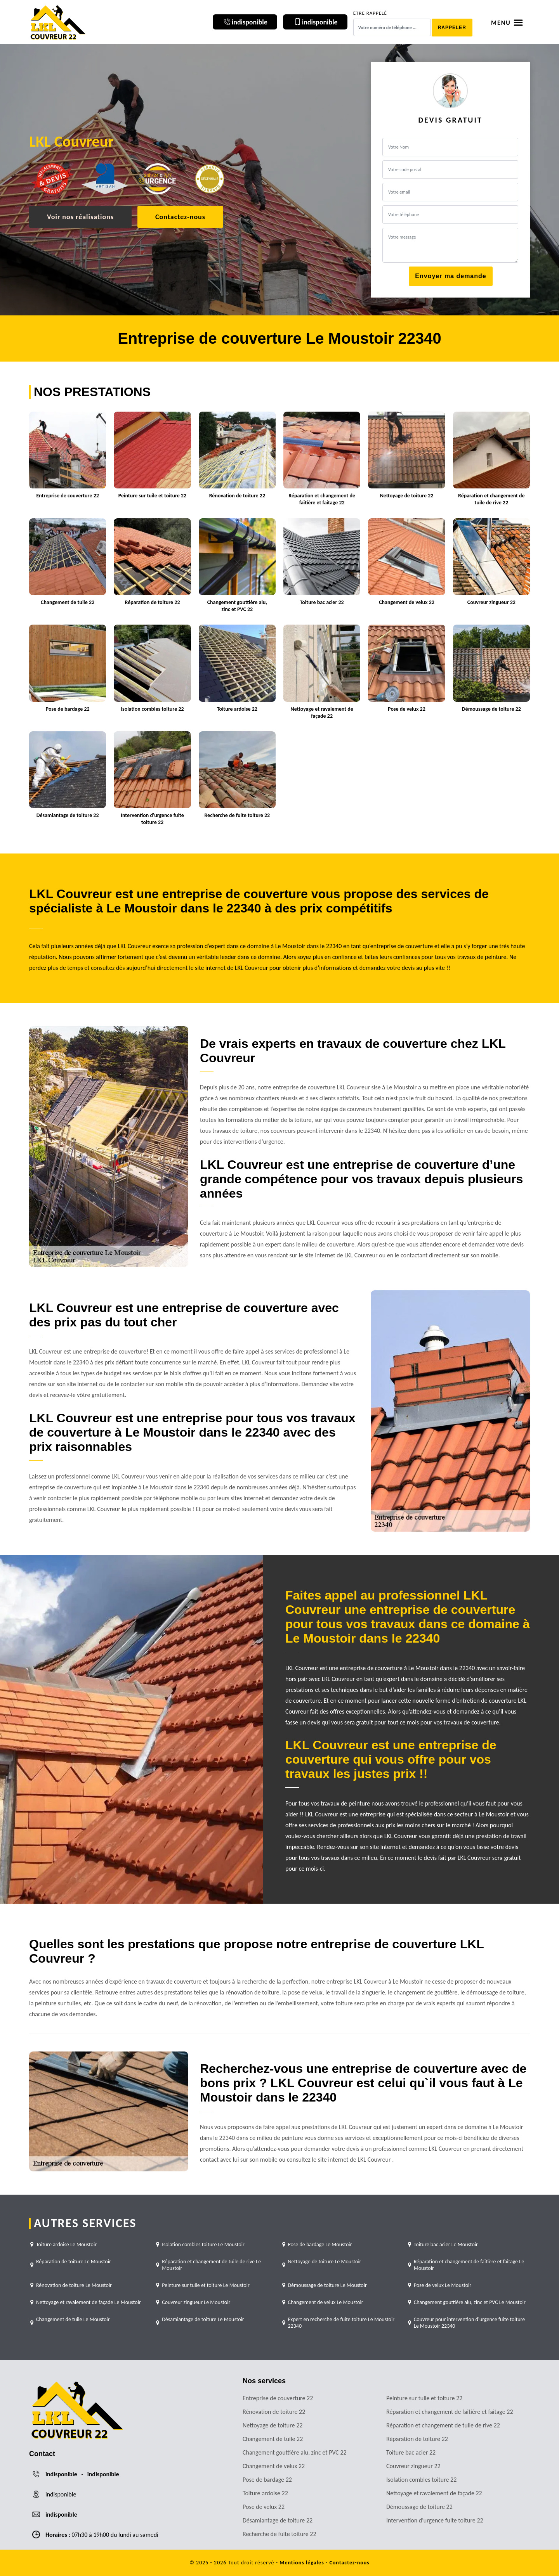 This screenshot has width=559, height=2576. Describe the element at coordinates (73, 2319) in the screenshot. I see `Changement de tuile Le Moustoir` at that location.